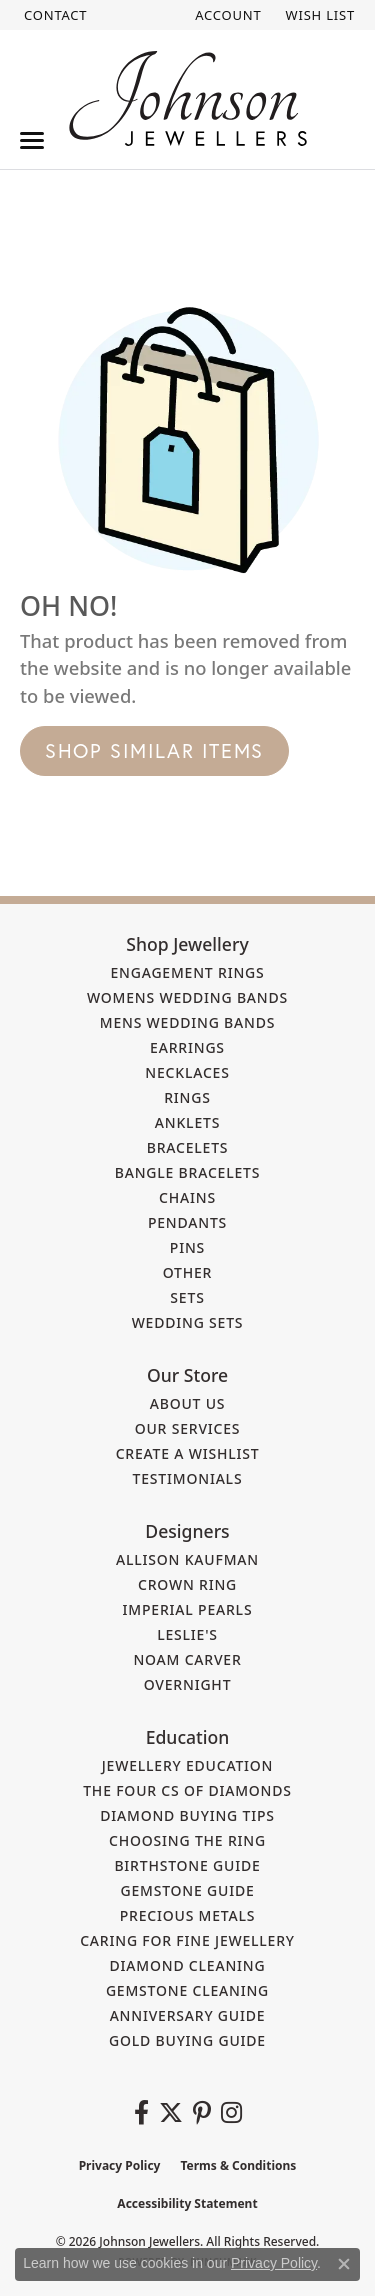 Image resolution: width=375 pixels, height=2296 pixels. Describe the element at coordinates (187, 1940) in the screenshot. I see `Caring for Fine Jewellery [menuitem]` at that location.